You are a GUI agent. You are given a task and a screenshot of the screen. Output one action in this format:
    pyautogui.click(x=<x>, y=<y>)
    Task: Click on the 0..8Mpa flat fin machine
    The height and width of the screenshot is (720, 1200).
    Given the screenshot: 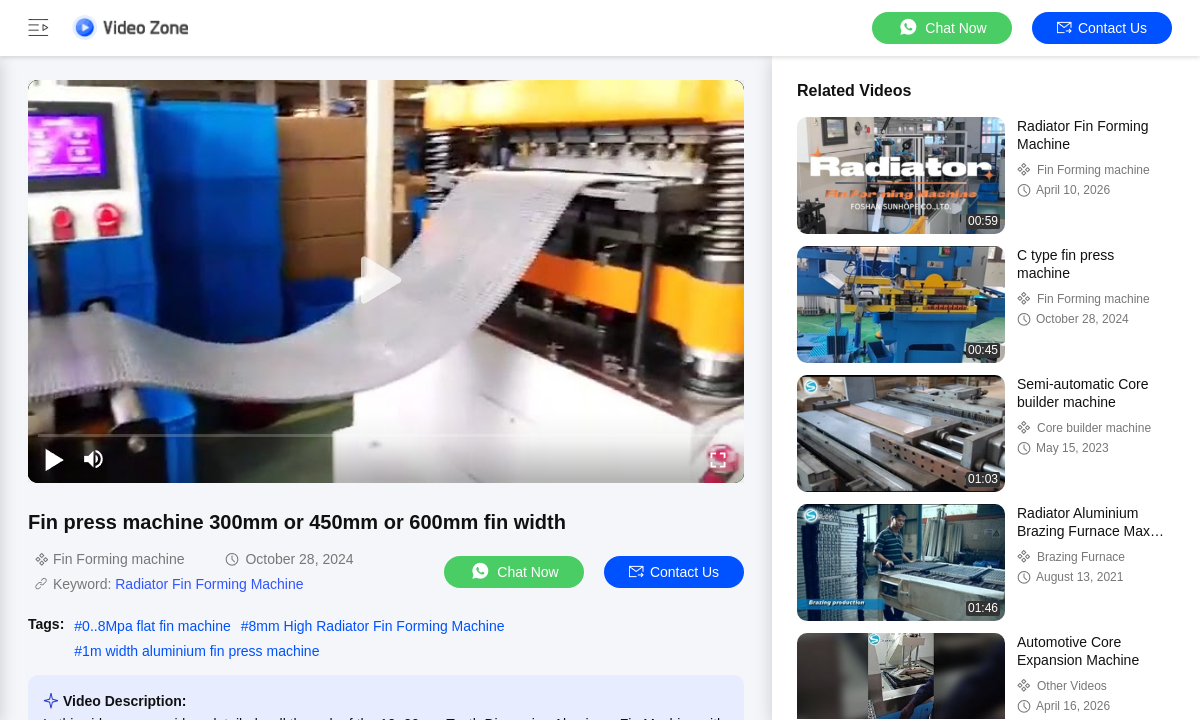 What is the action you would take?
    pyautogui.click(x=156, y=626)
    